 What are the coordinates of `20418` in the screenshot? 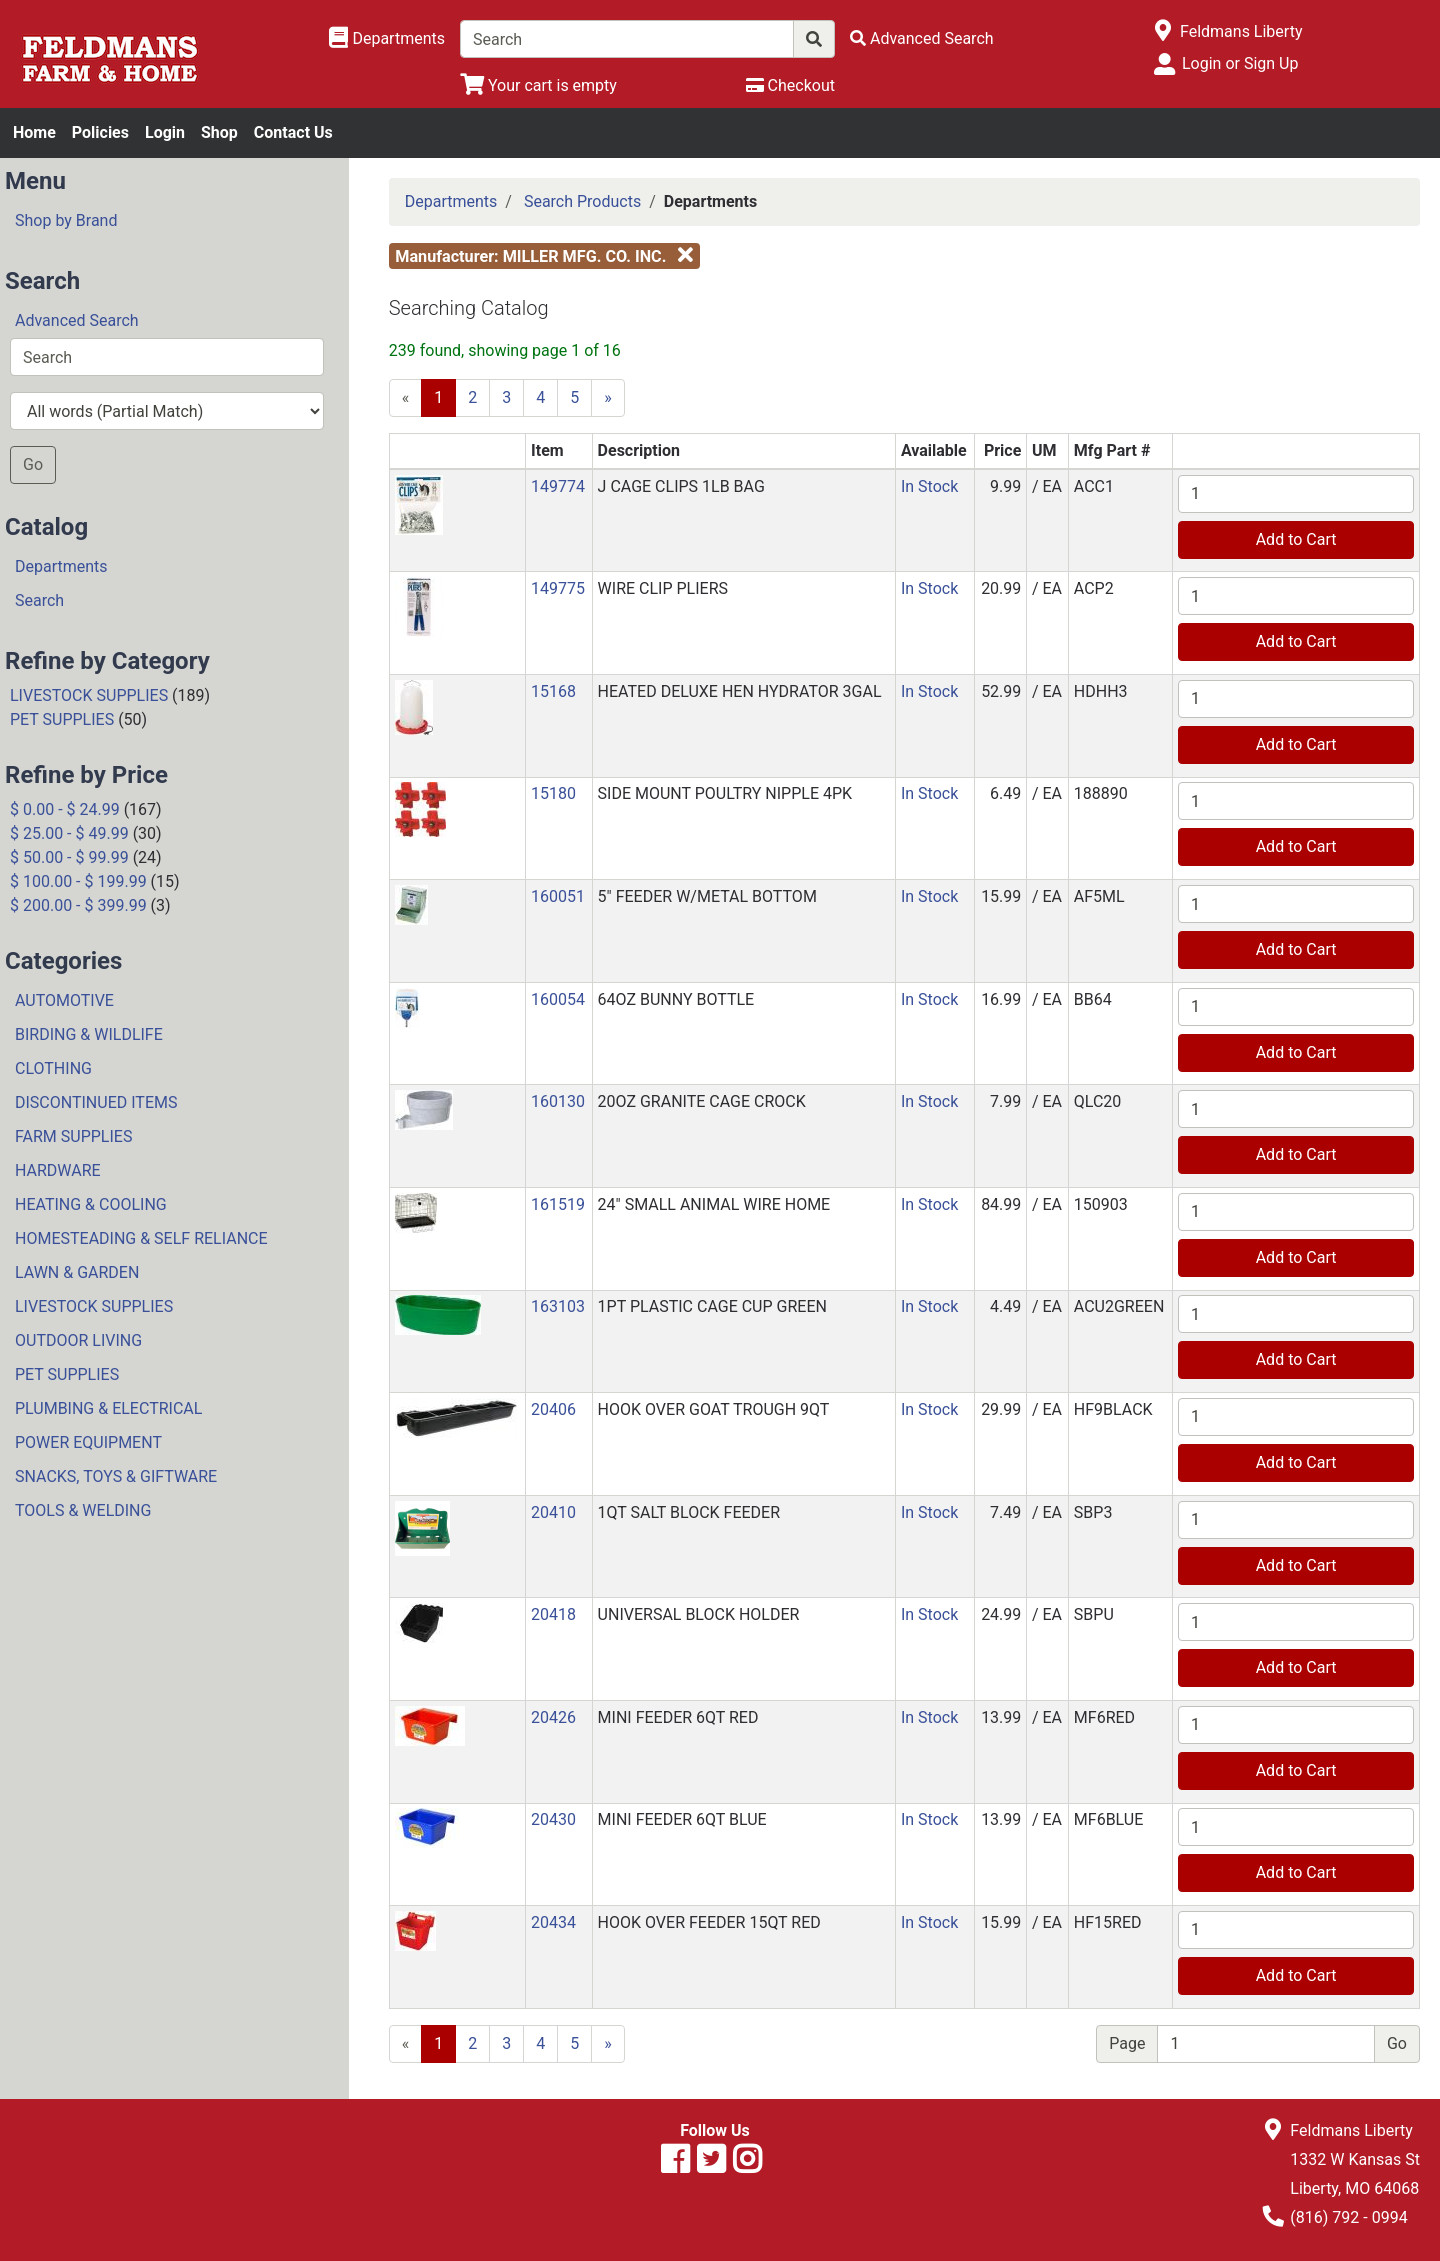 It's located at (553, 1614).